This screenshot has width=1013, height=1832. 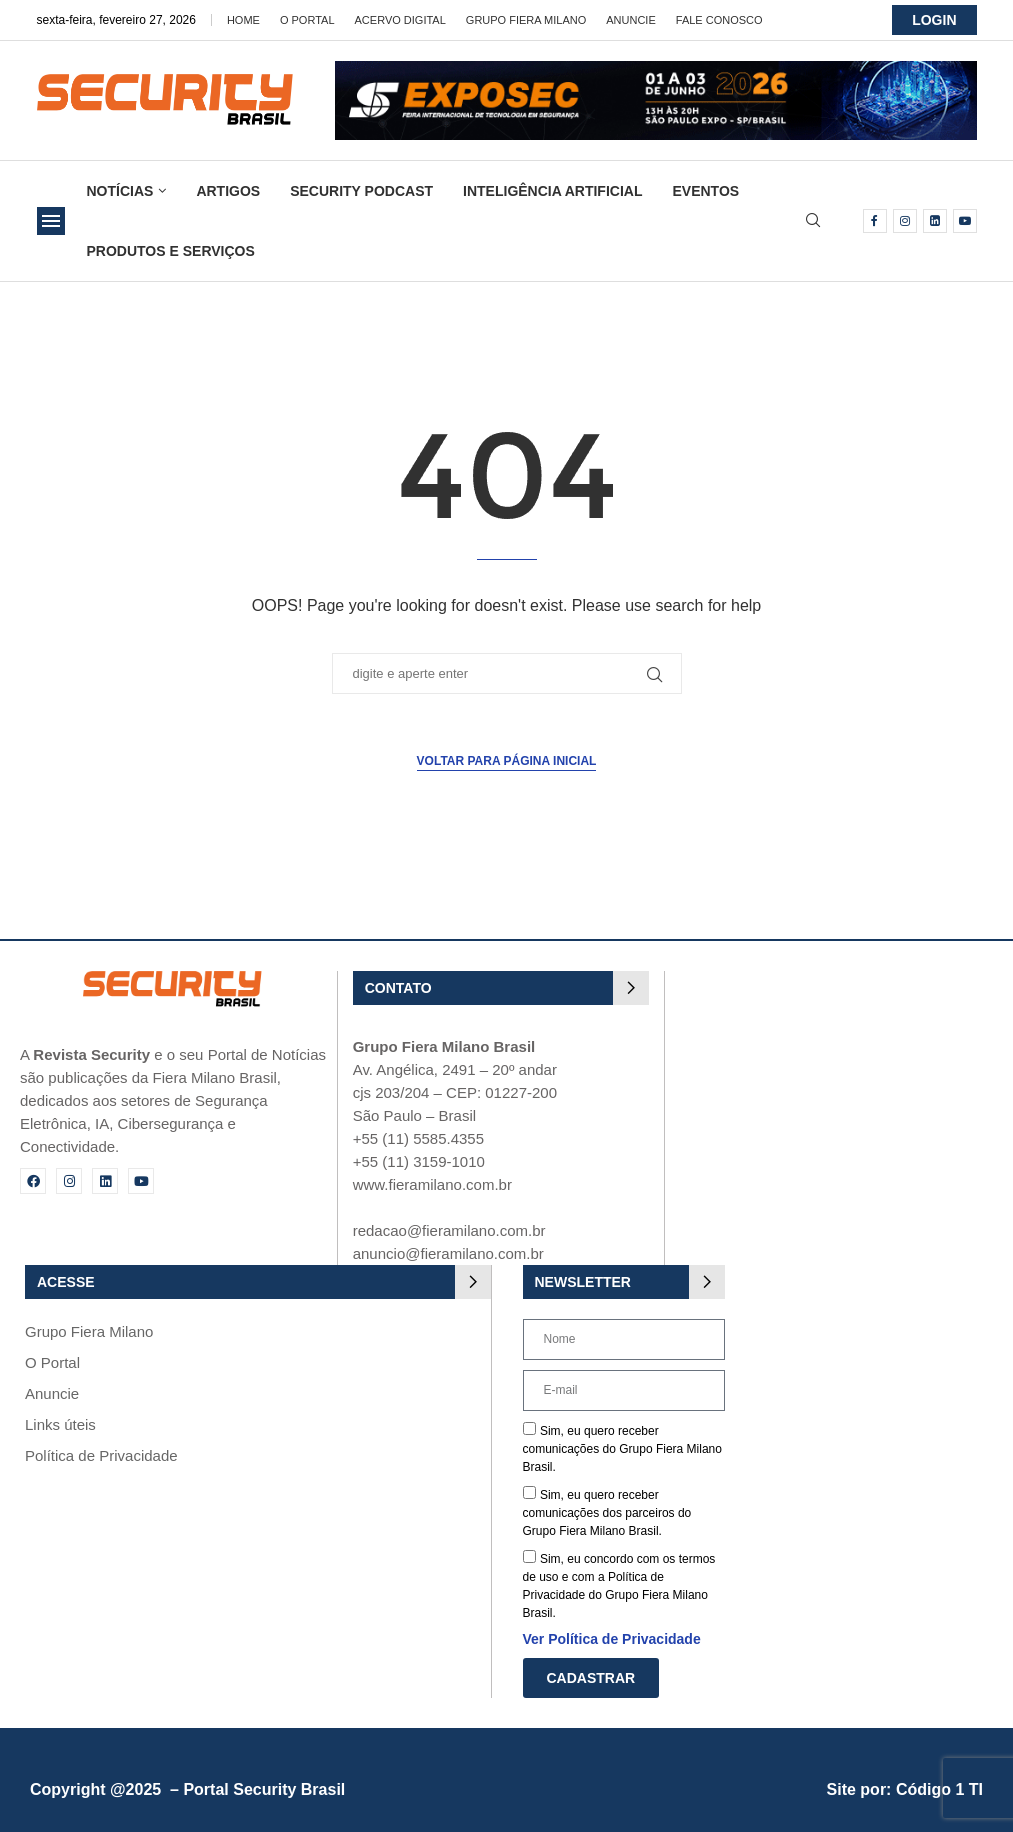 I want to click on Sim, eu quero receber comunicações dos parceiros do Grupo Fiera Milano Brasil., so click(x=607, y=1513).